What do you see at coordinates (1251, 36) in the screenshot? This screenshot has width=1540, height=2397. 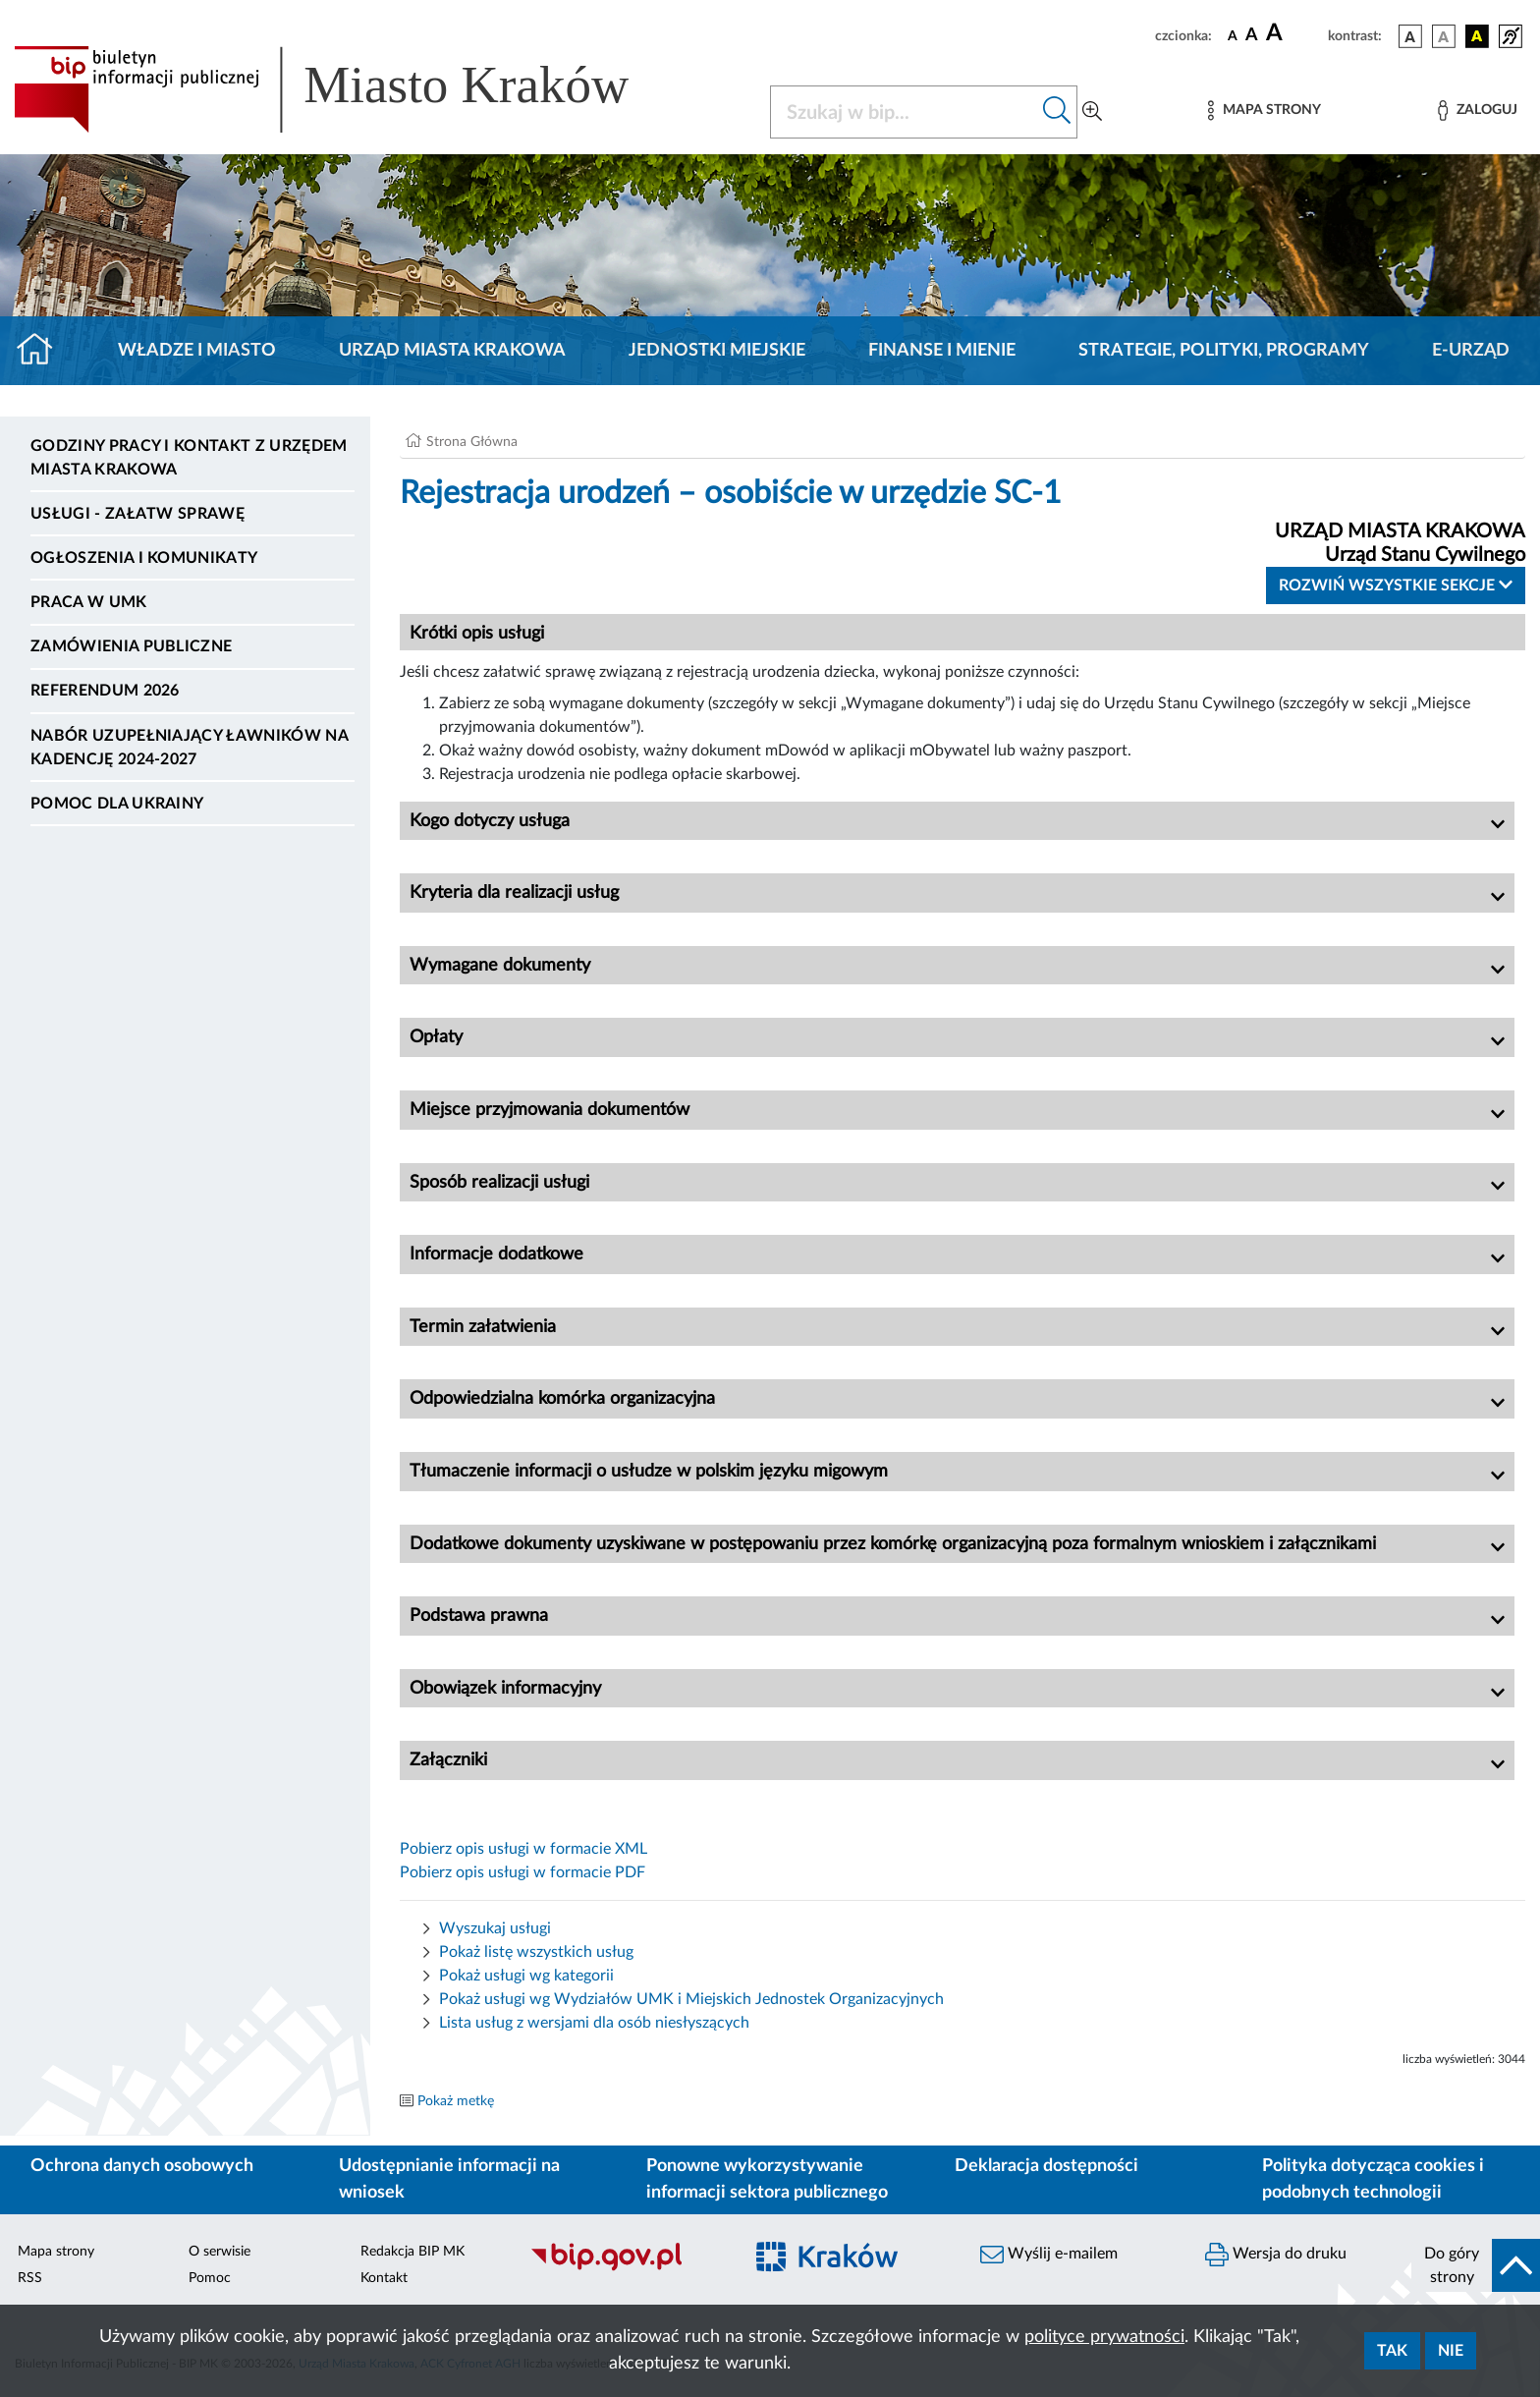 I see `[czcionka średnia]` at bounding box center [1251, 36].